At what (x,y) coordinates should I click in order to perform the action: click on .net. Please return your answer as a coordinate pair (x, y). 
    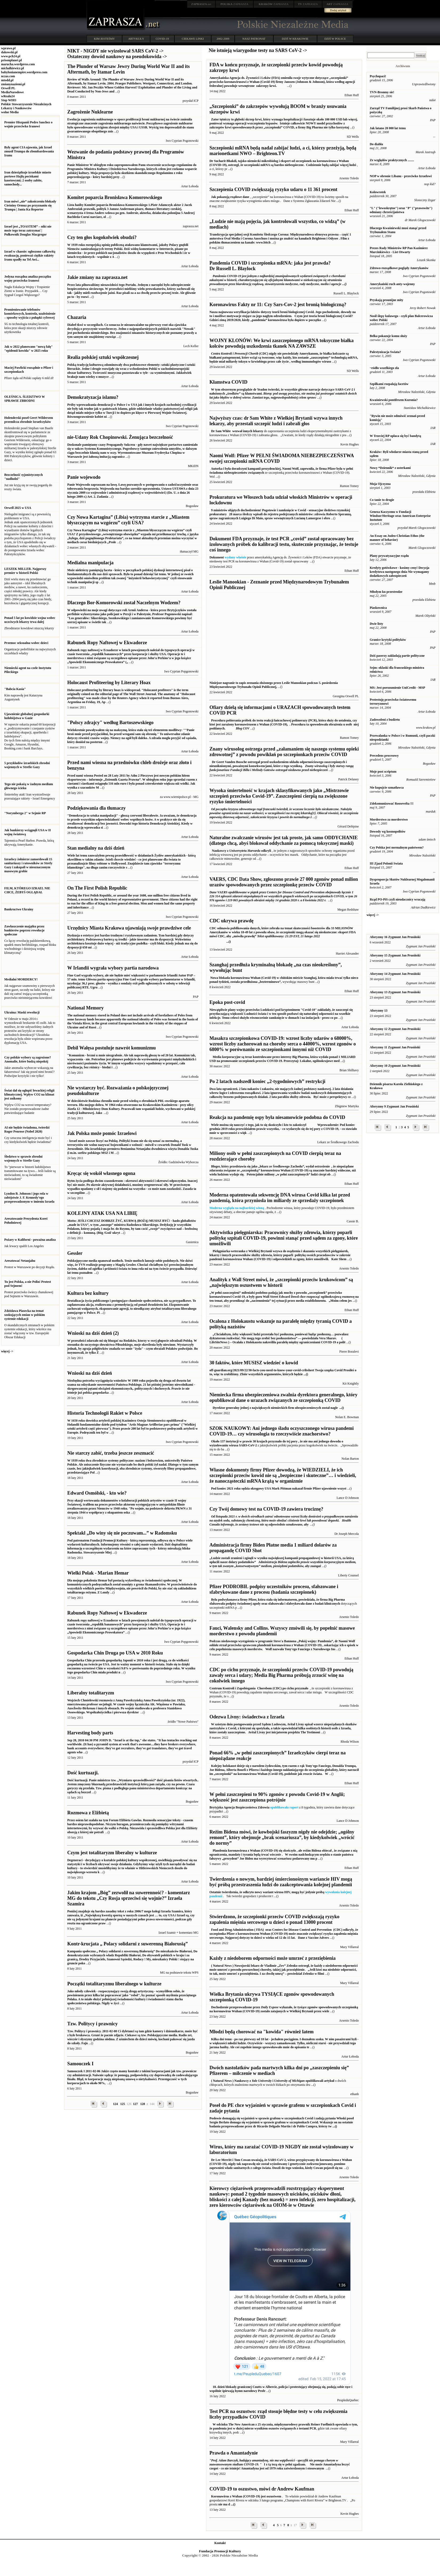
    Looking at the image, I should click on (201, 4).